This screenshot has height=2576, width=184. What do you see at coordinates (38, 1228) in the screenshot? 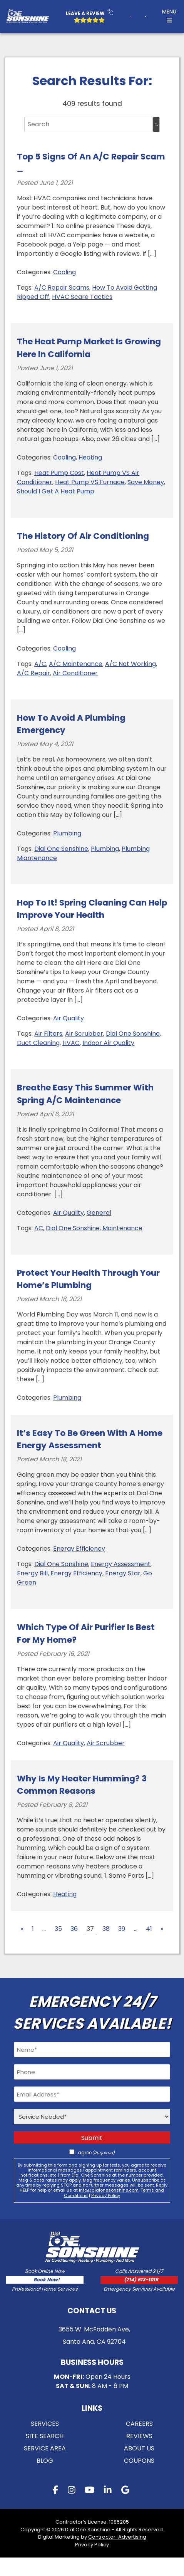
I see `AC` at bounding box center [38, 1228].